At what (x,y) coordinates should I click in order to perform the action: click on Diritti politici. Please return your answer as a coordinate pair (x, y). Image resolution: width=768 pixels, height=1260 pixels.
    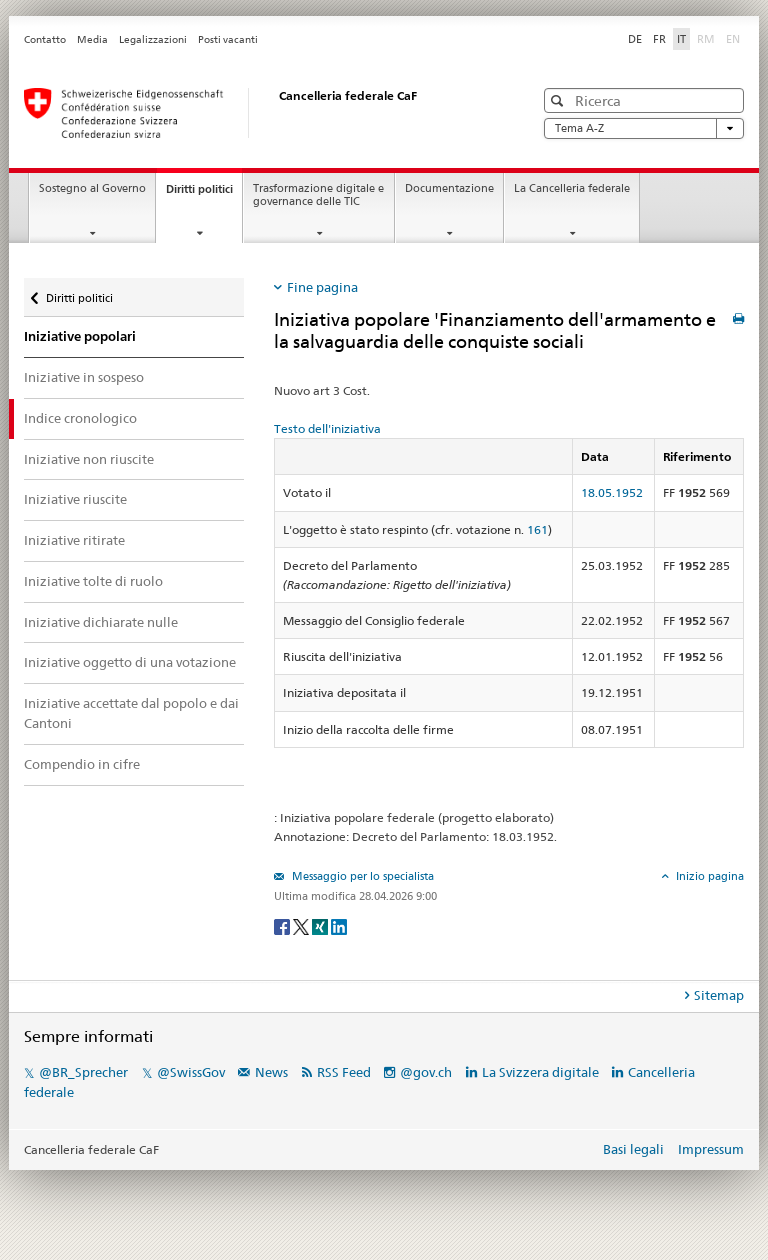
    Looking at the image, I should click on (204, 194).